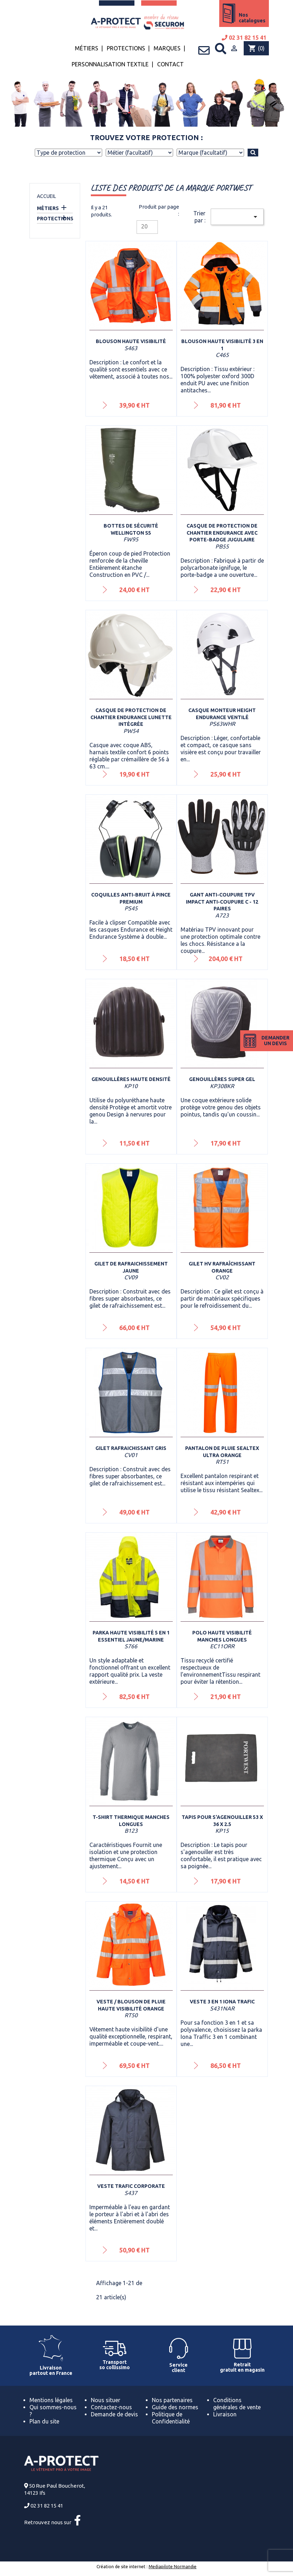 The image size is (293, 2576). Describe the element at coordinates (244, 37) in the screenshot. I see `02 31 82 15 41` at that location.